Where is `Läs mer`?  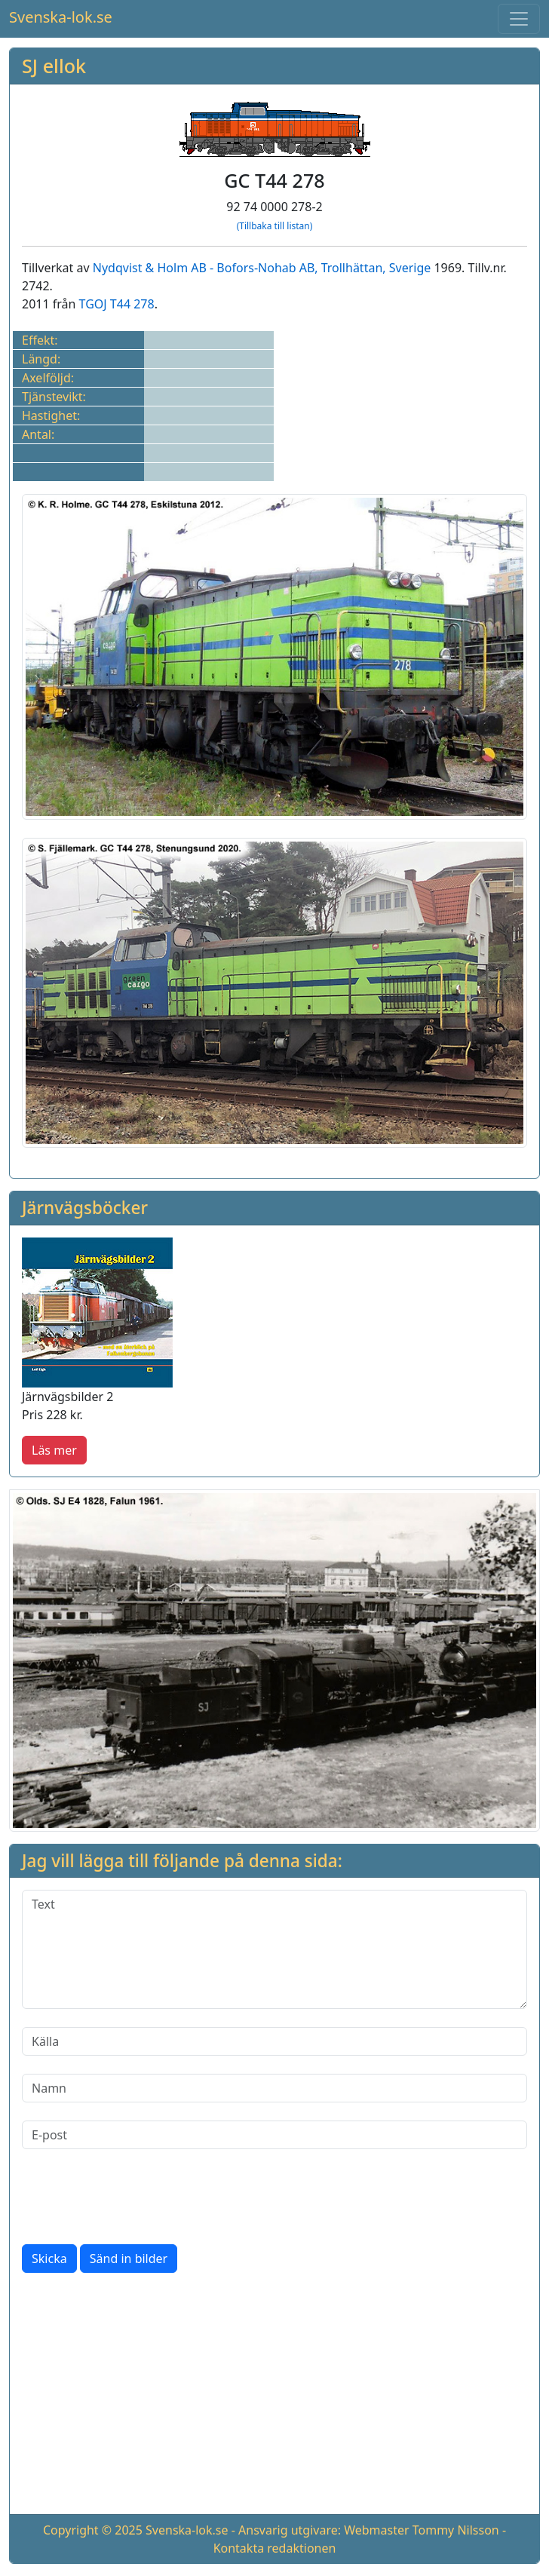 Läs mer is located at coordinates (54, 1450).